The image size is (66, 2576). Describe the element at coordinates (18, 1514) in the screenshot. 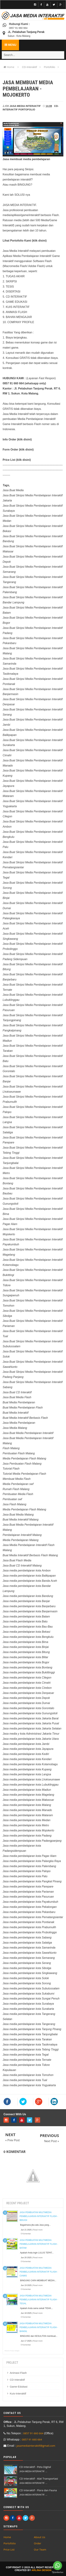

I see `Jasa Buat Media Malang` at that location.